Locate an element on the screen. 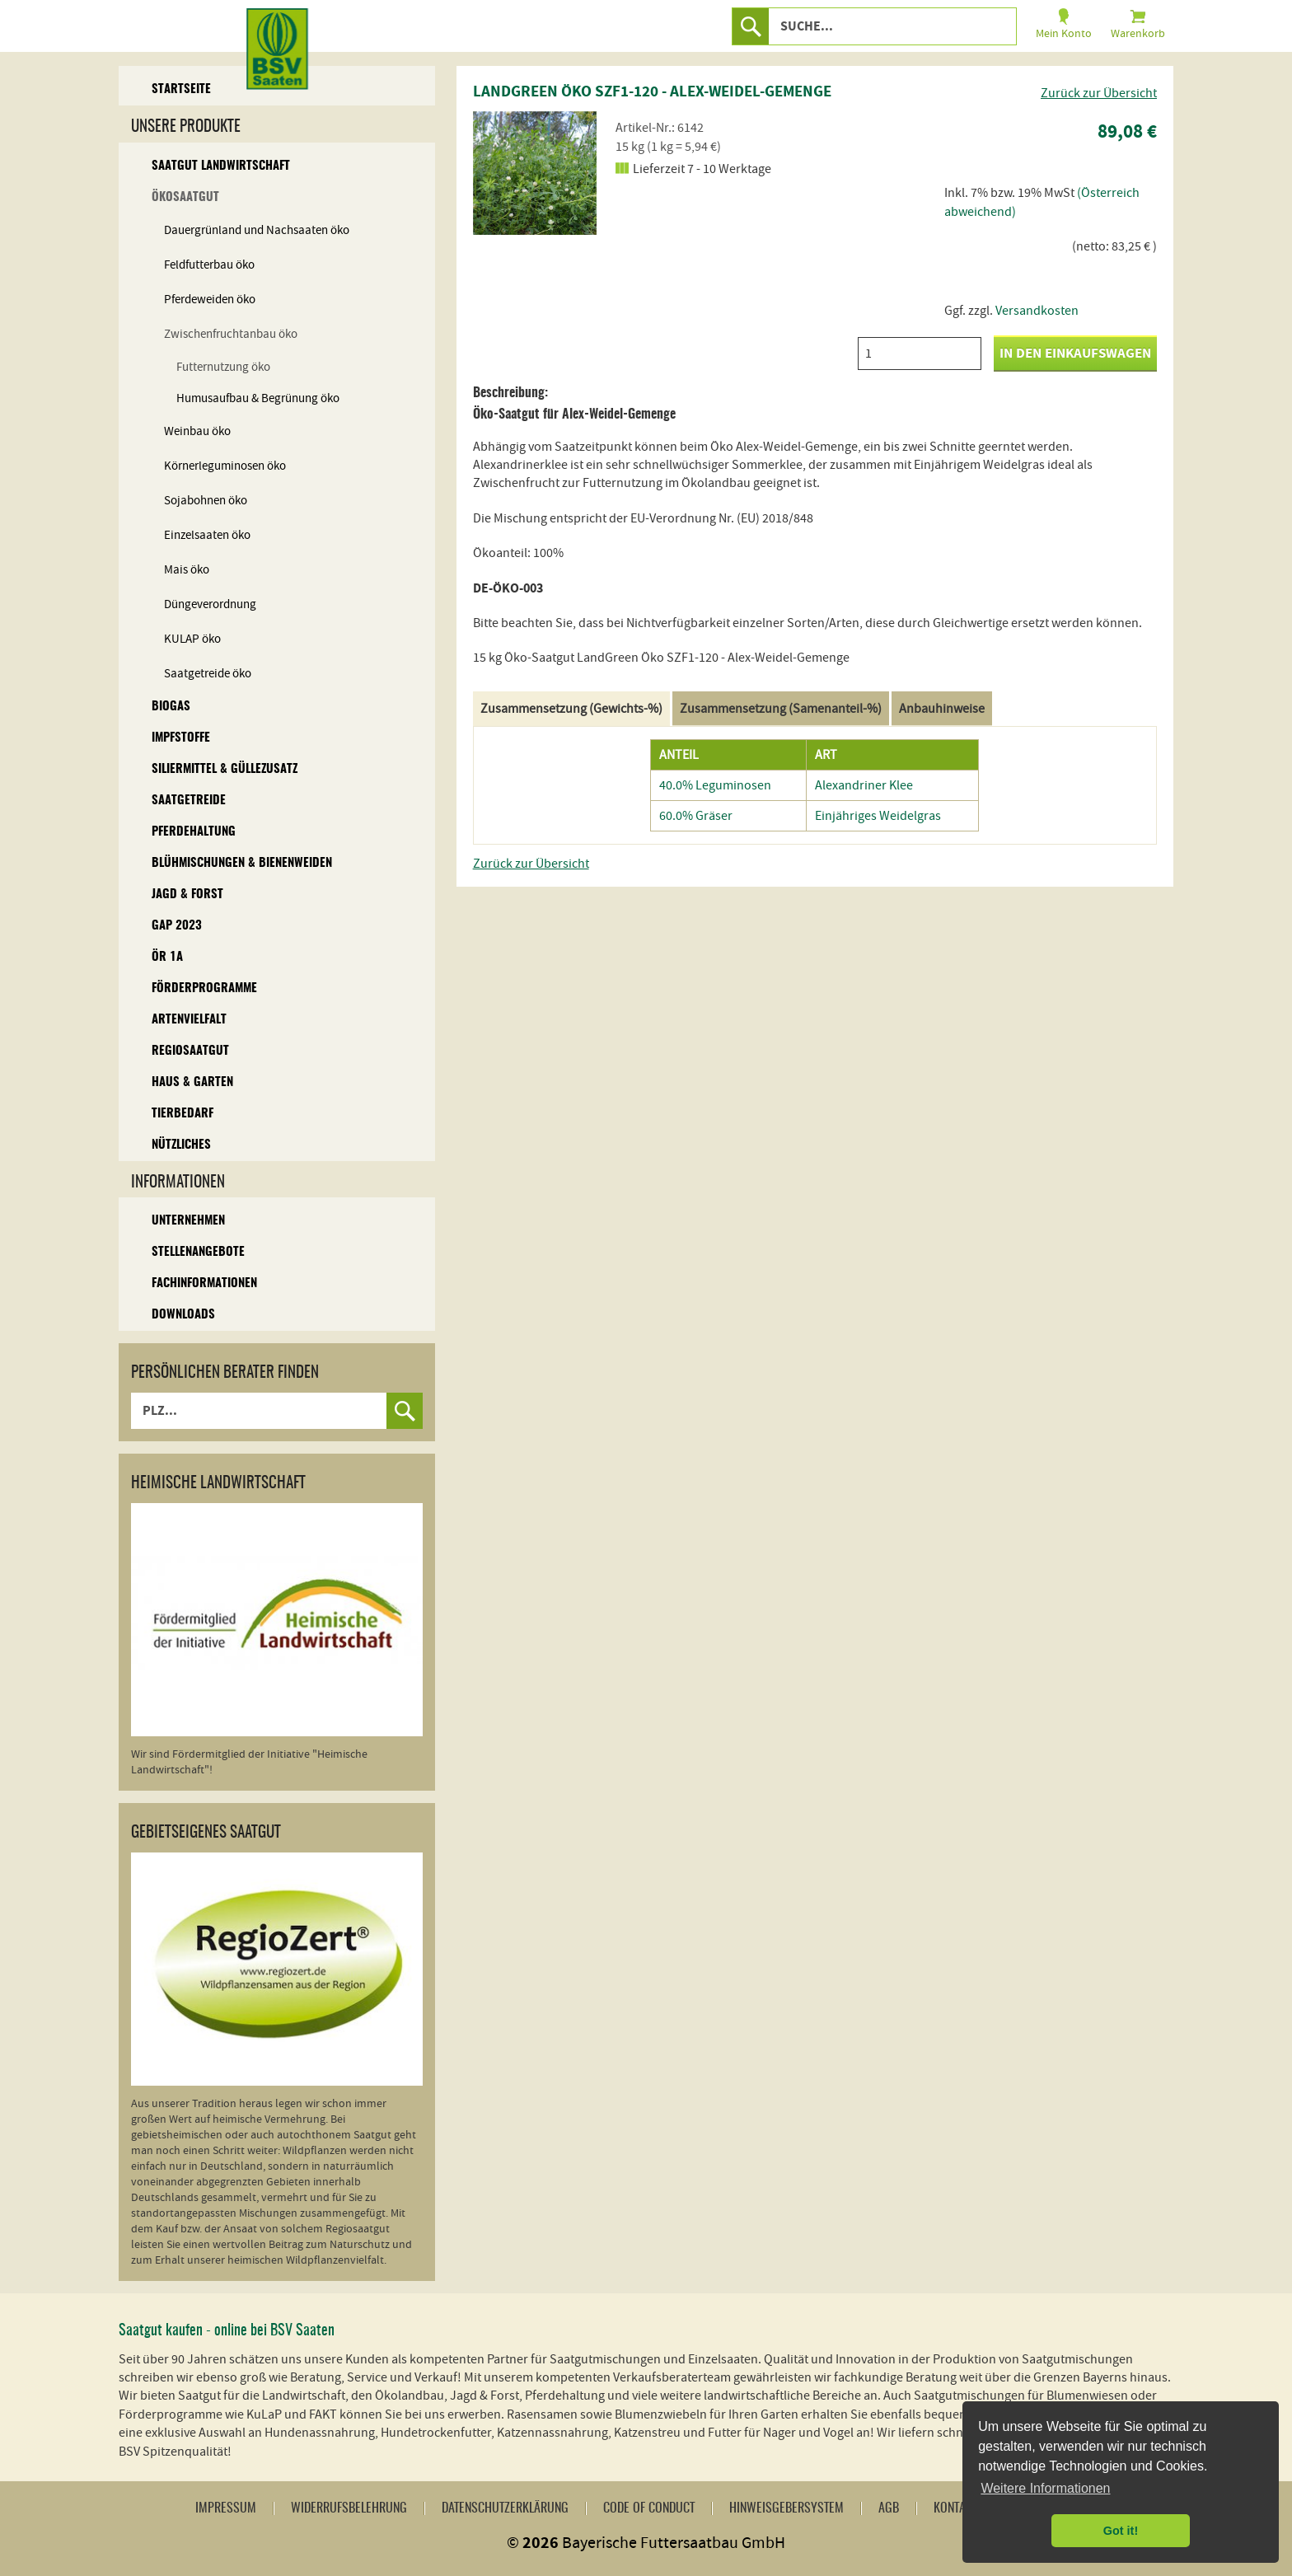 Image resolution: width=1292 pixels, height=2576 pixels. Weinbau öko is located at coordinates (197, 431).